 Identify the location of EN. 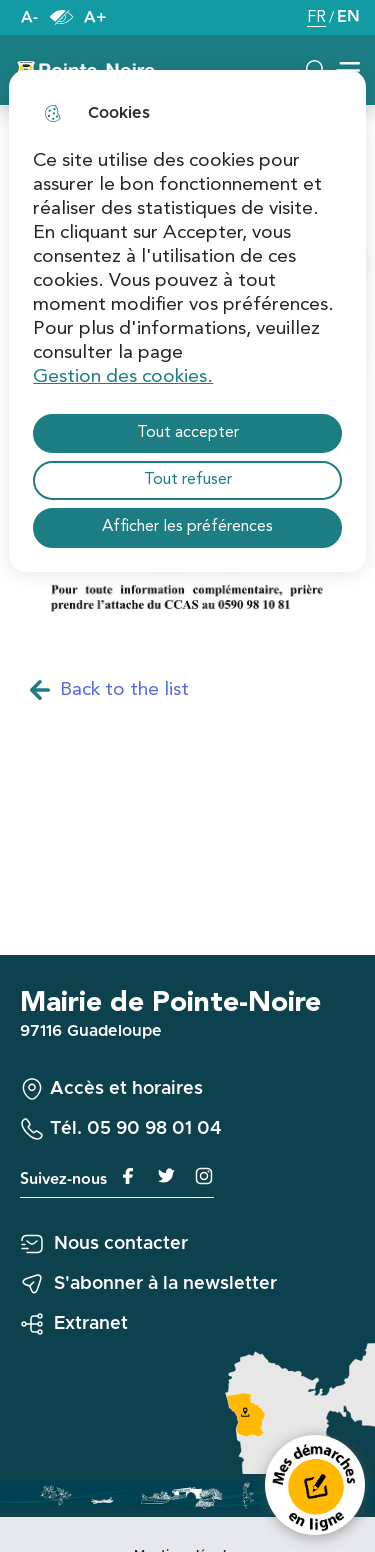
(348, 17).